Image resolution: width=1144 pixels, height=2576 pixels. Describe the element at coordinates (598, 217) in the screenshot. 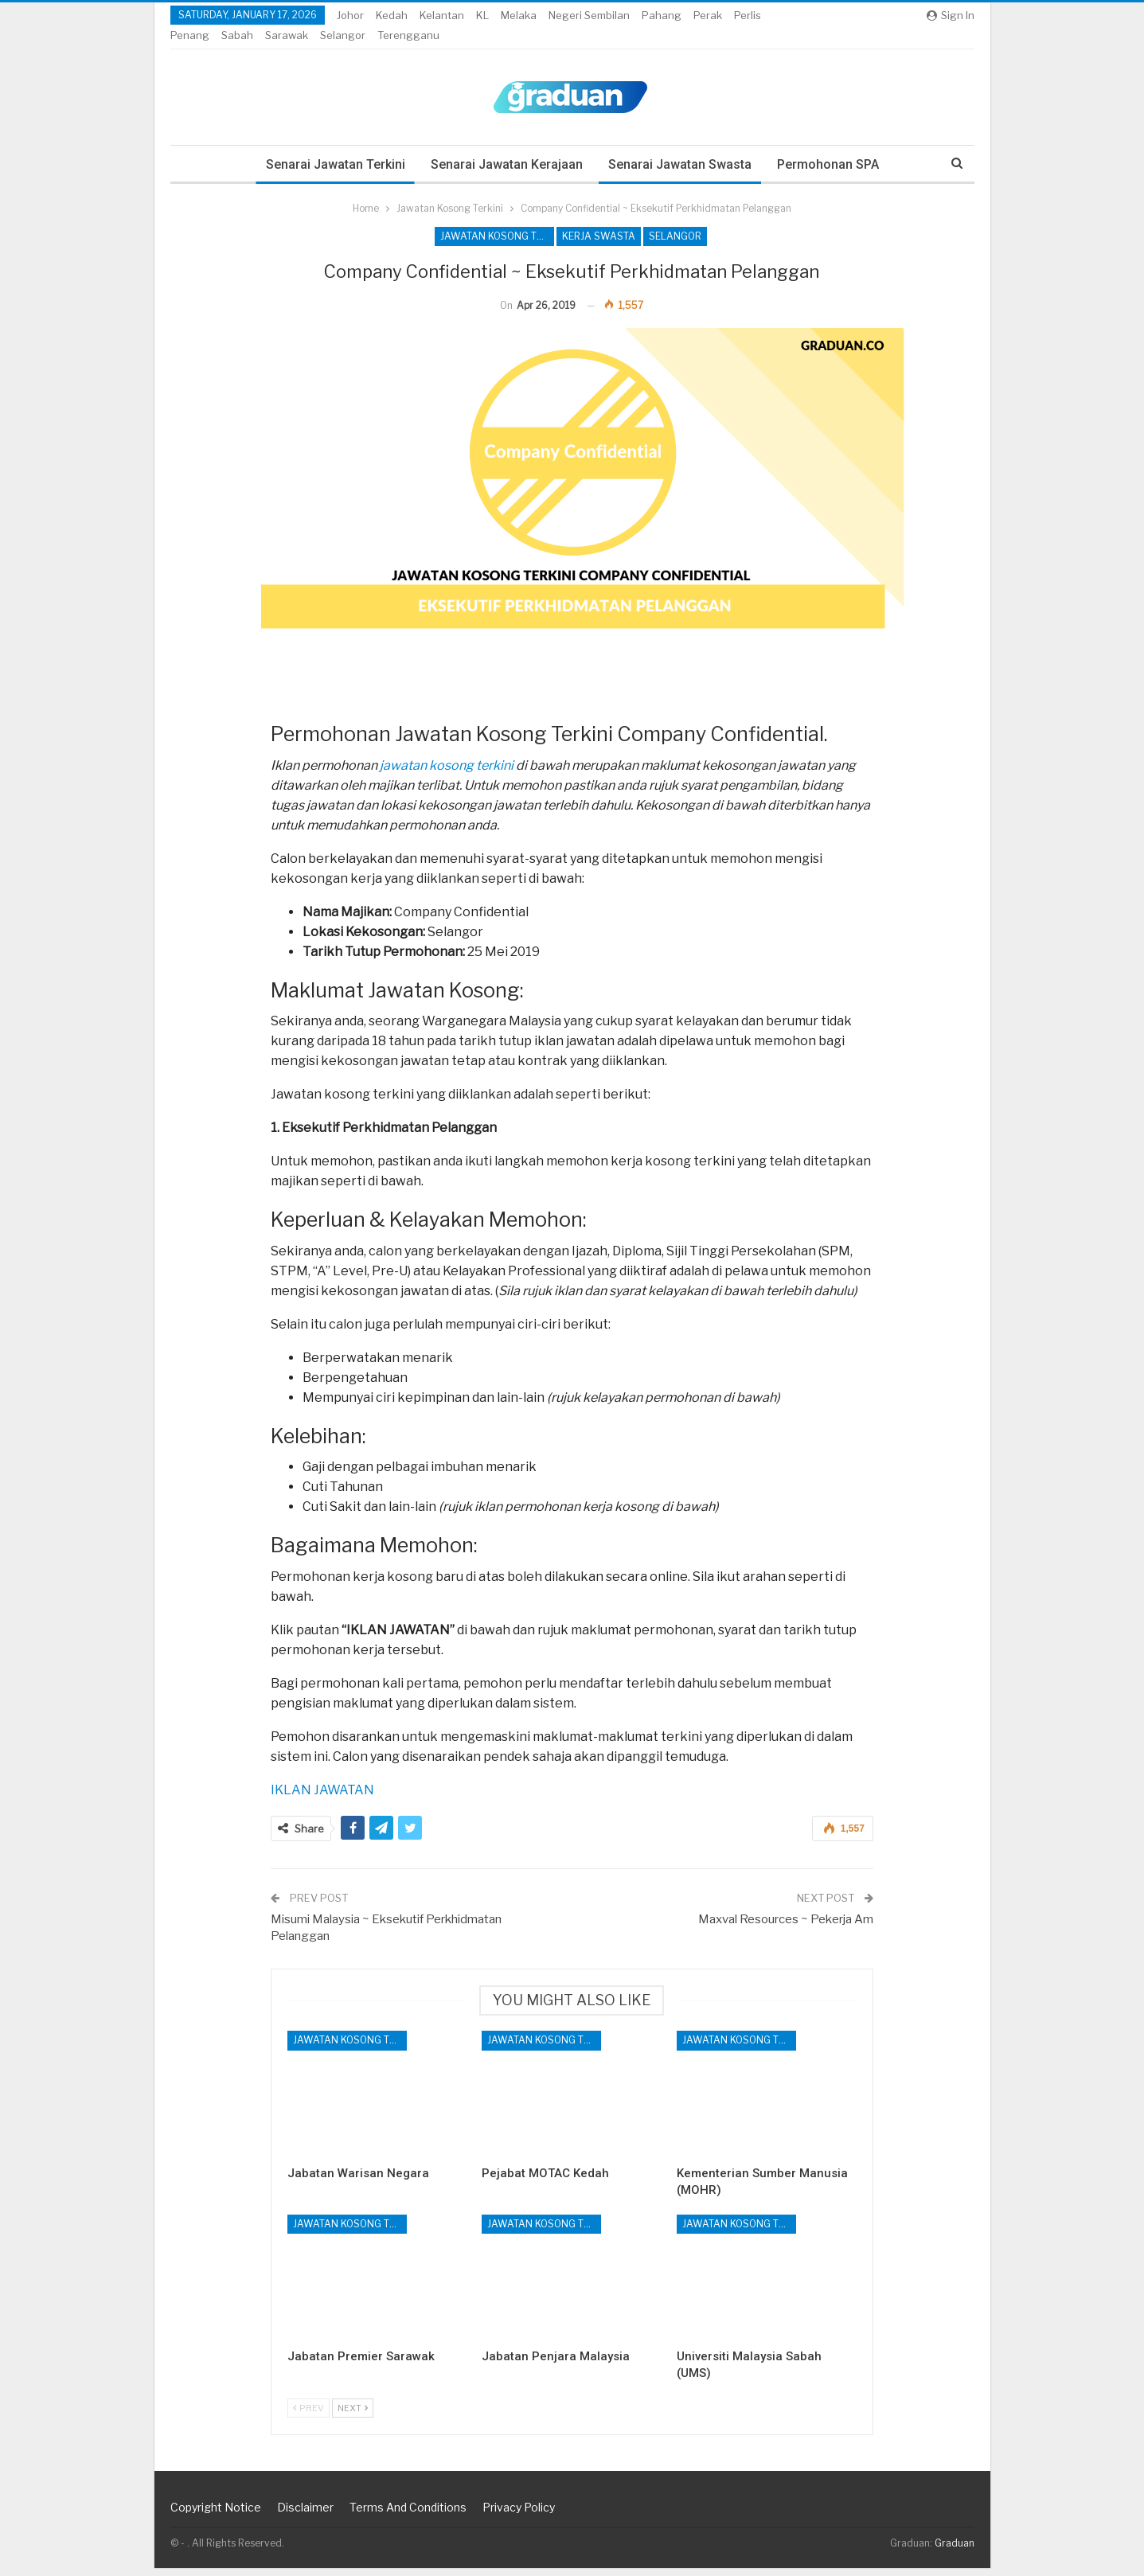

I see `Kerja Swasta` at that location.